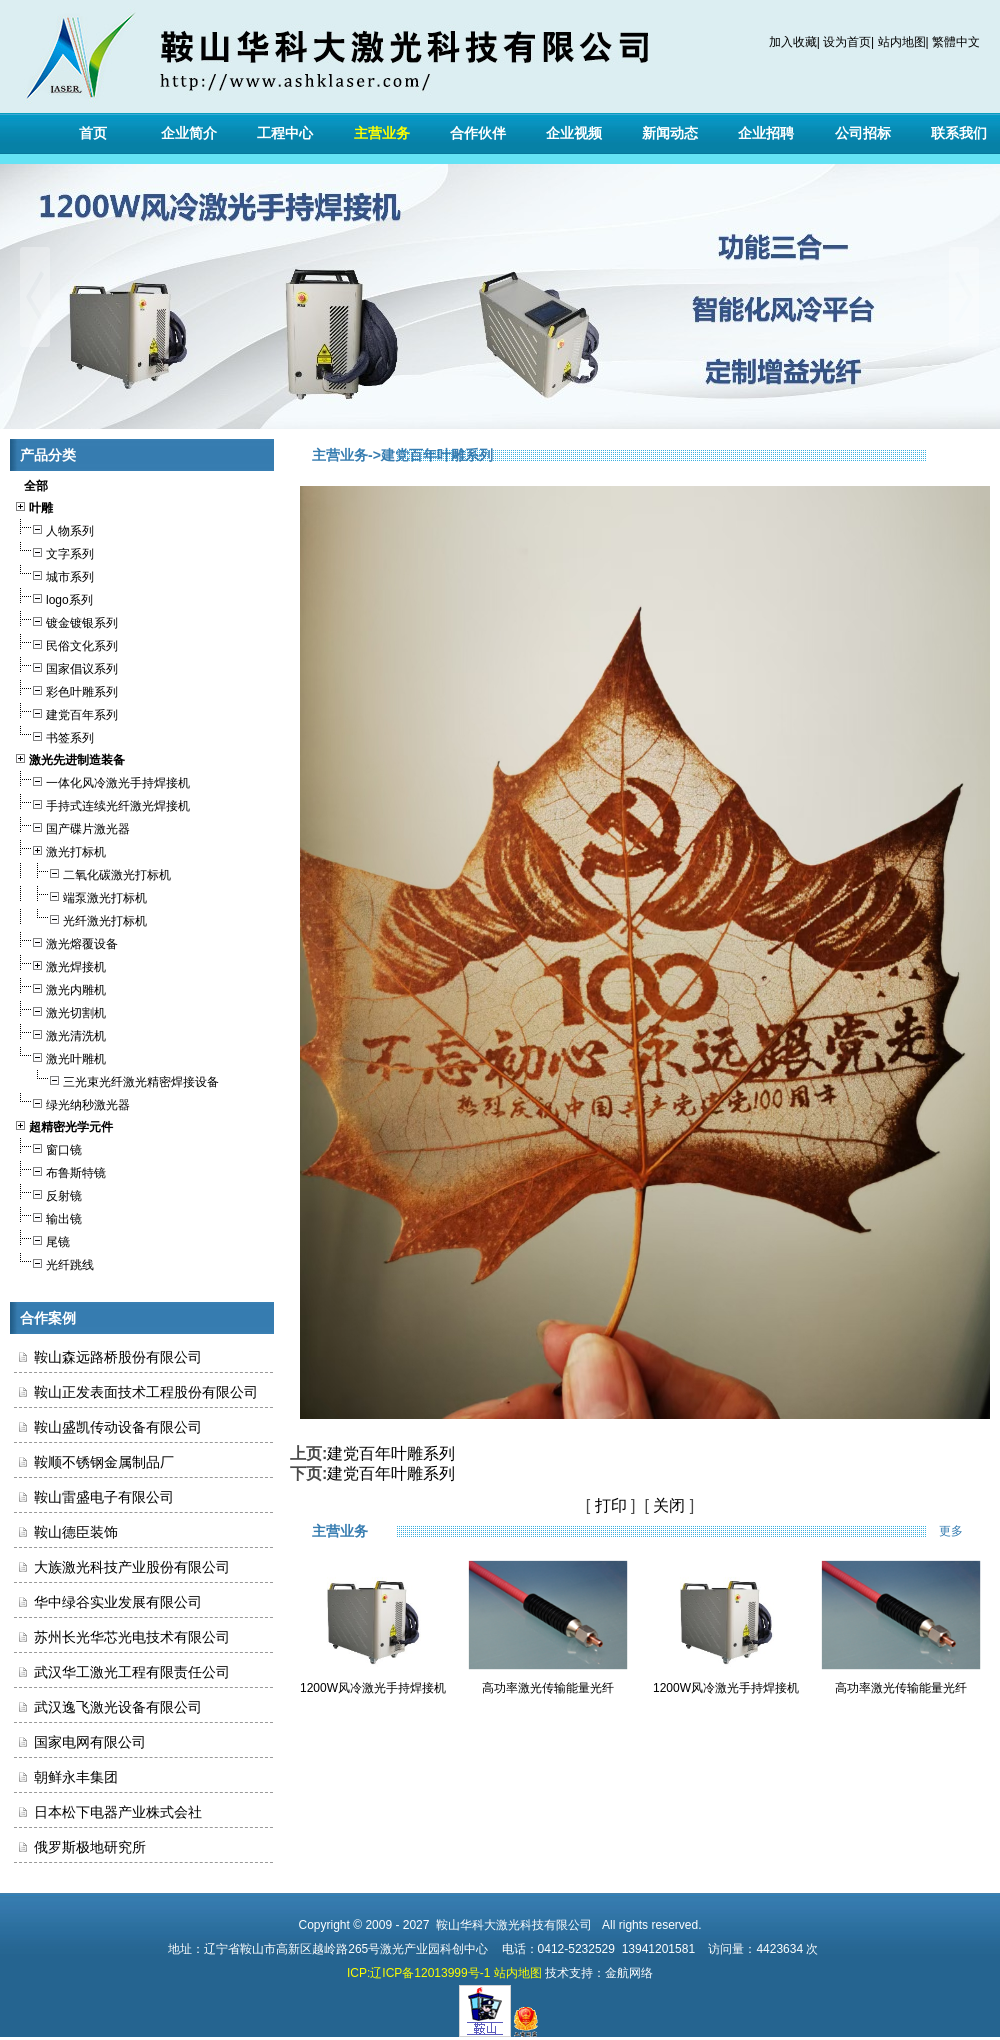 The image size is (1000, 2040). Describe the element at coordinates (391, 1453) in the screenshot. I see `建党百年叶雕系列` at that location.